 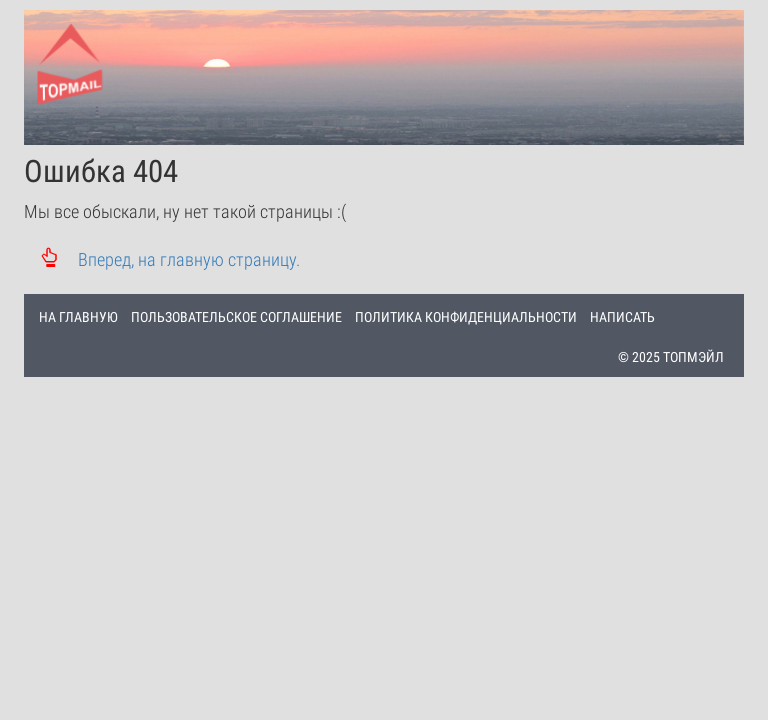 What do you see at coordinates (622, 317) in the screenshot?
I see `НАПИСАТЬ` at bounding box center [622, 317].